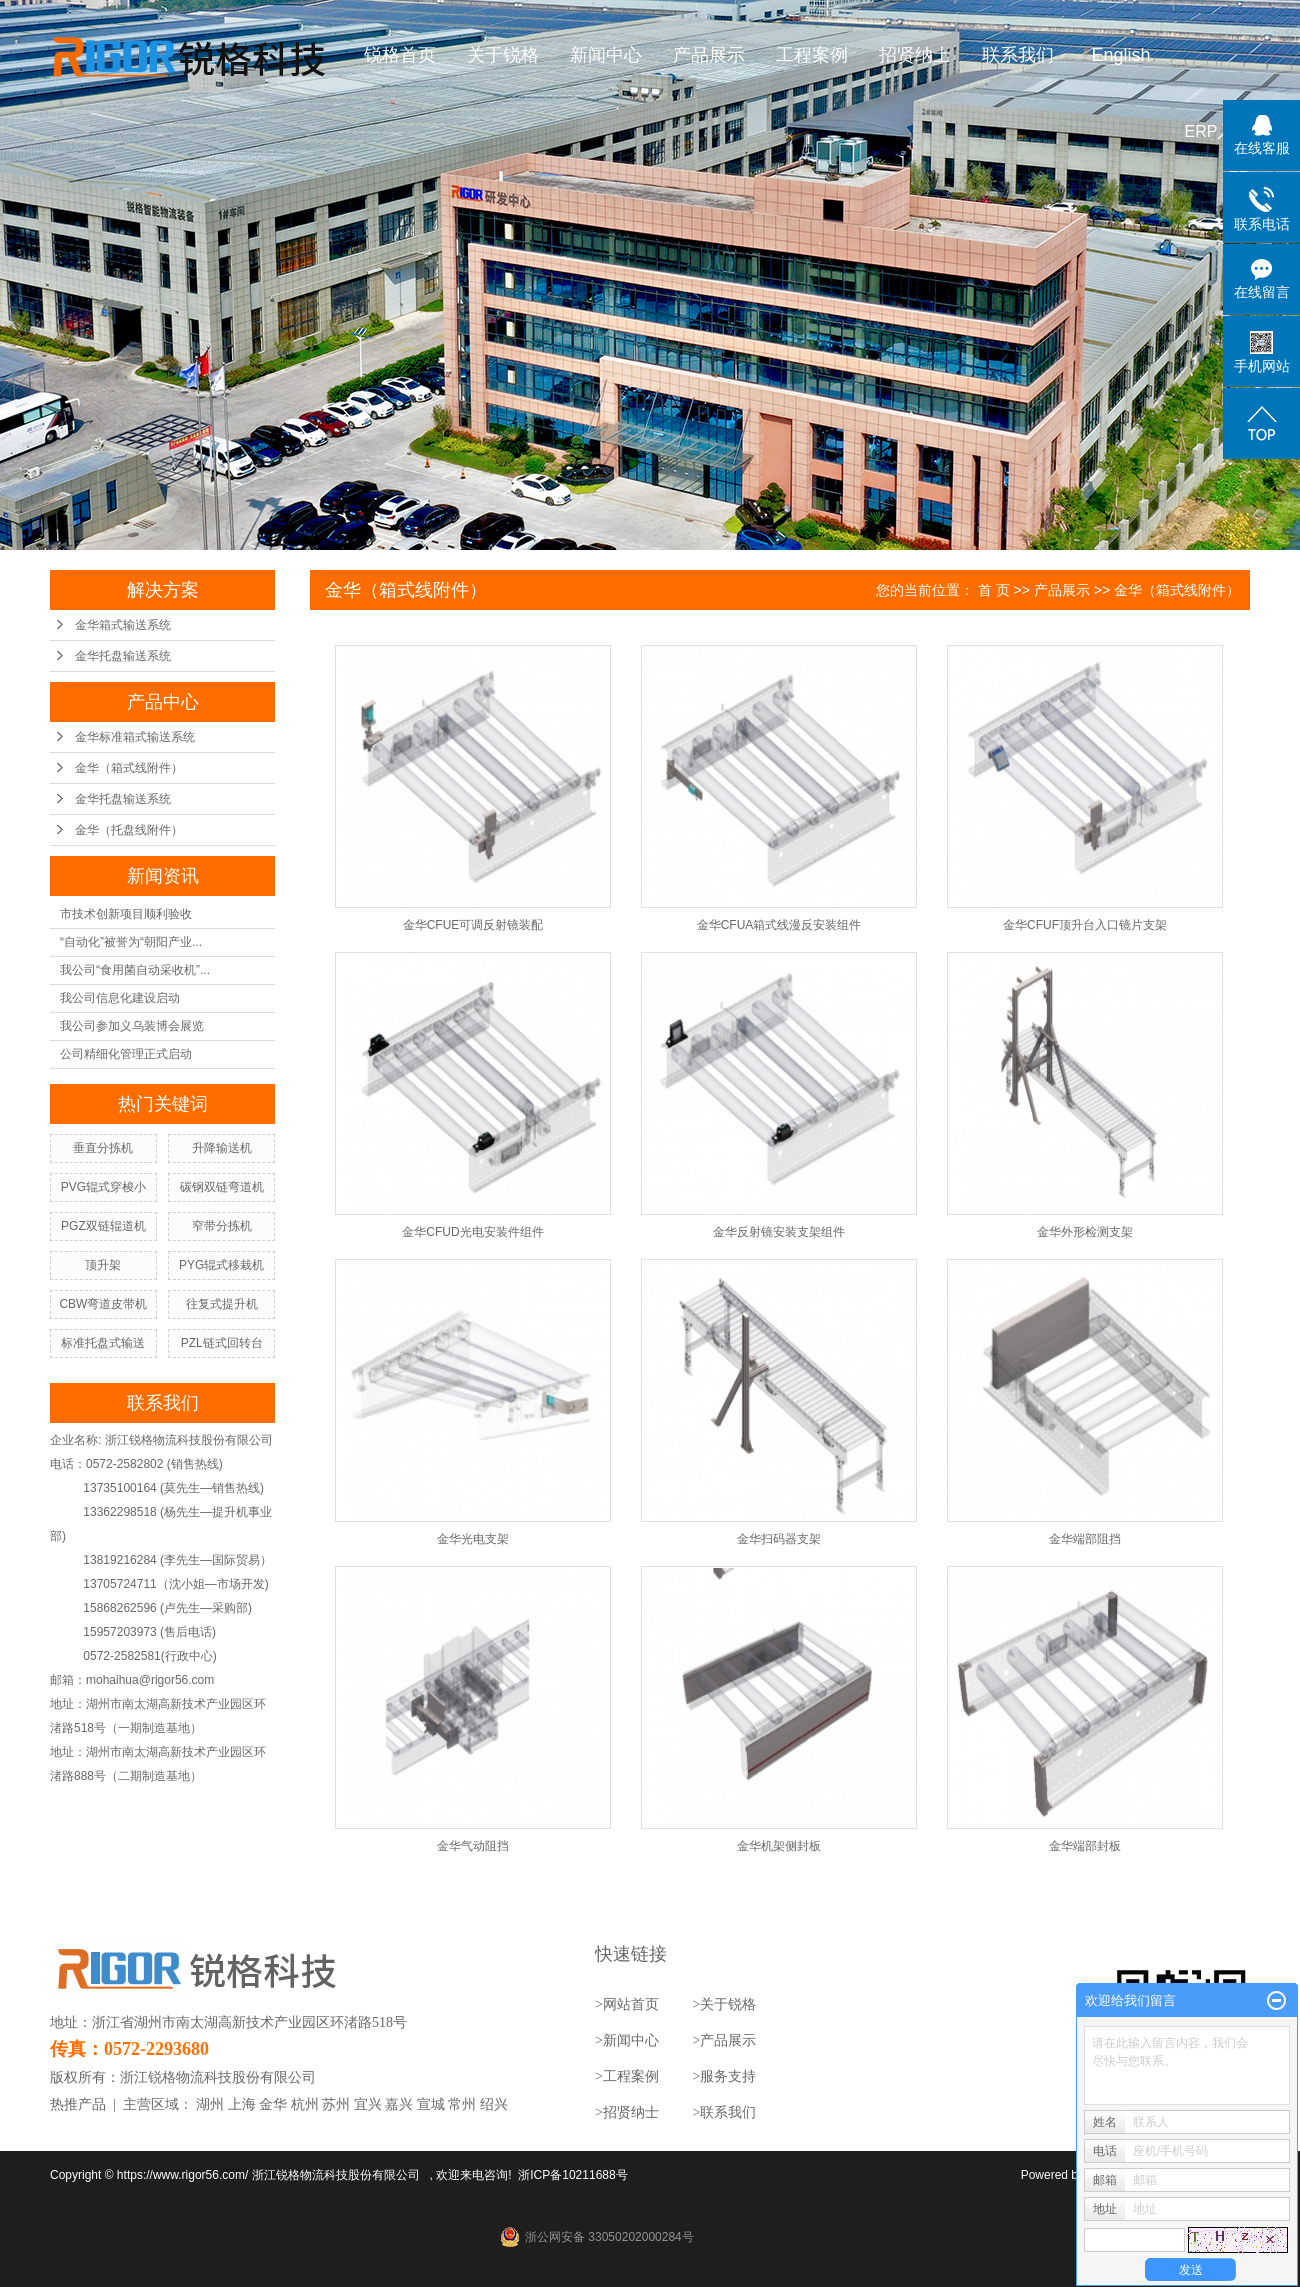 The height and width of the screenshot is (2287, 1300). What do you see at coordinates (135, 970) in the screenshot?
I see `我公司“食用菌自动采收机”...` at bounding box center [135, 970].